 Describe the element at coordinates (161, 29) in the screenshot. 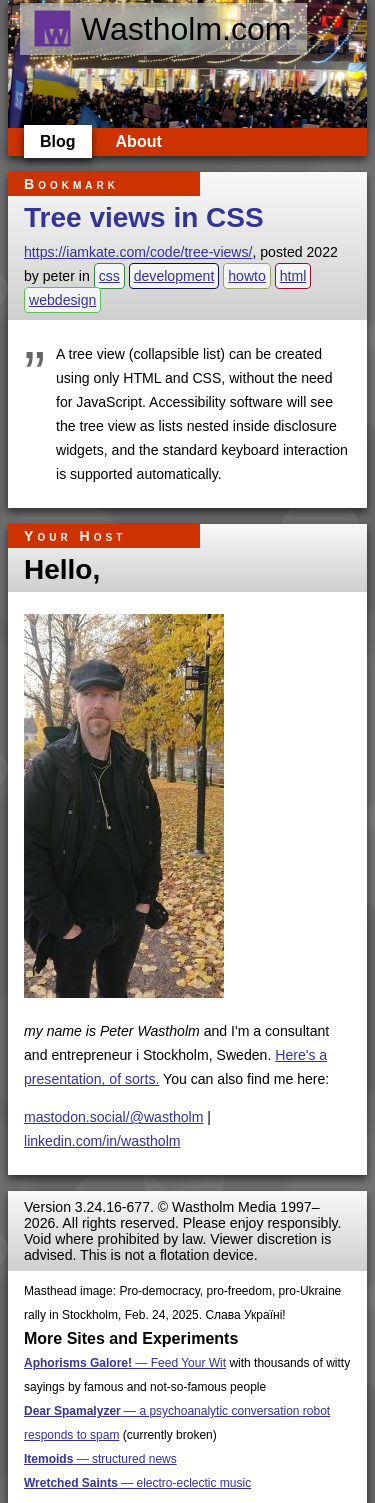

I see `Wastholm.com` at that location.